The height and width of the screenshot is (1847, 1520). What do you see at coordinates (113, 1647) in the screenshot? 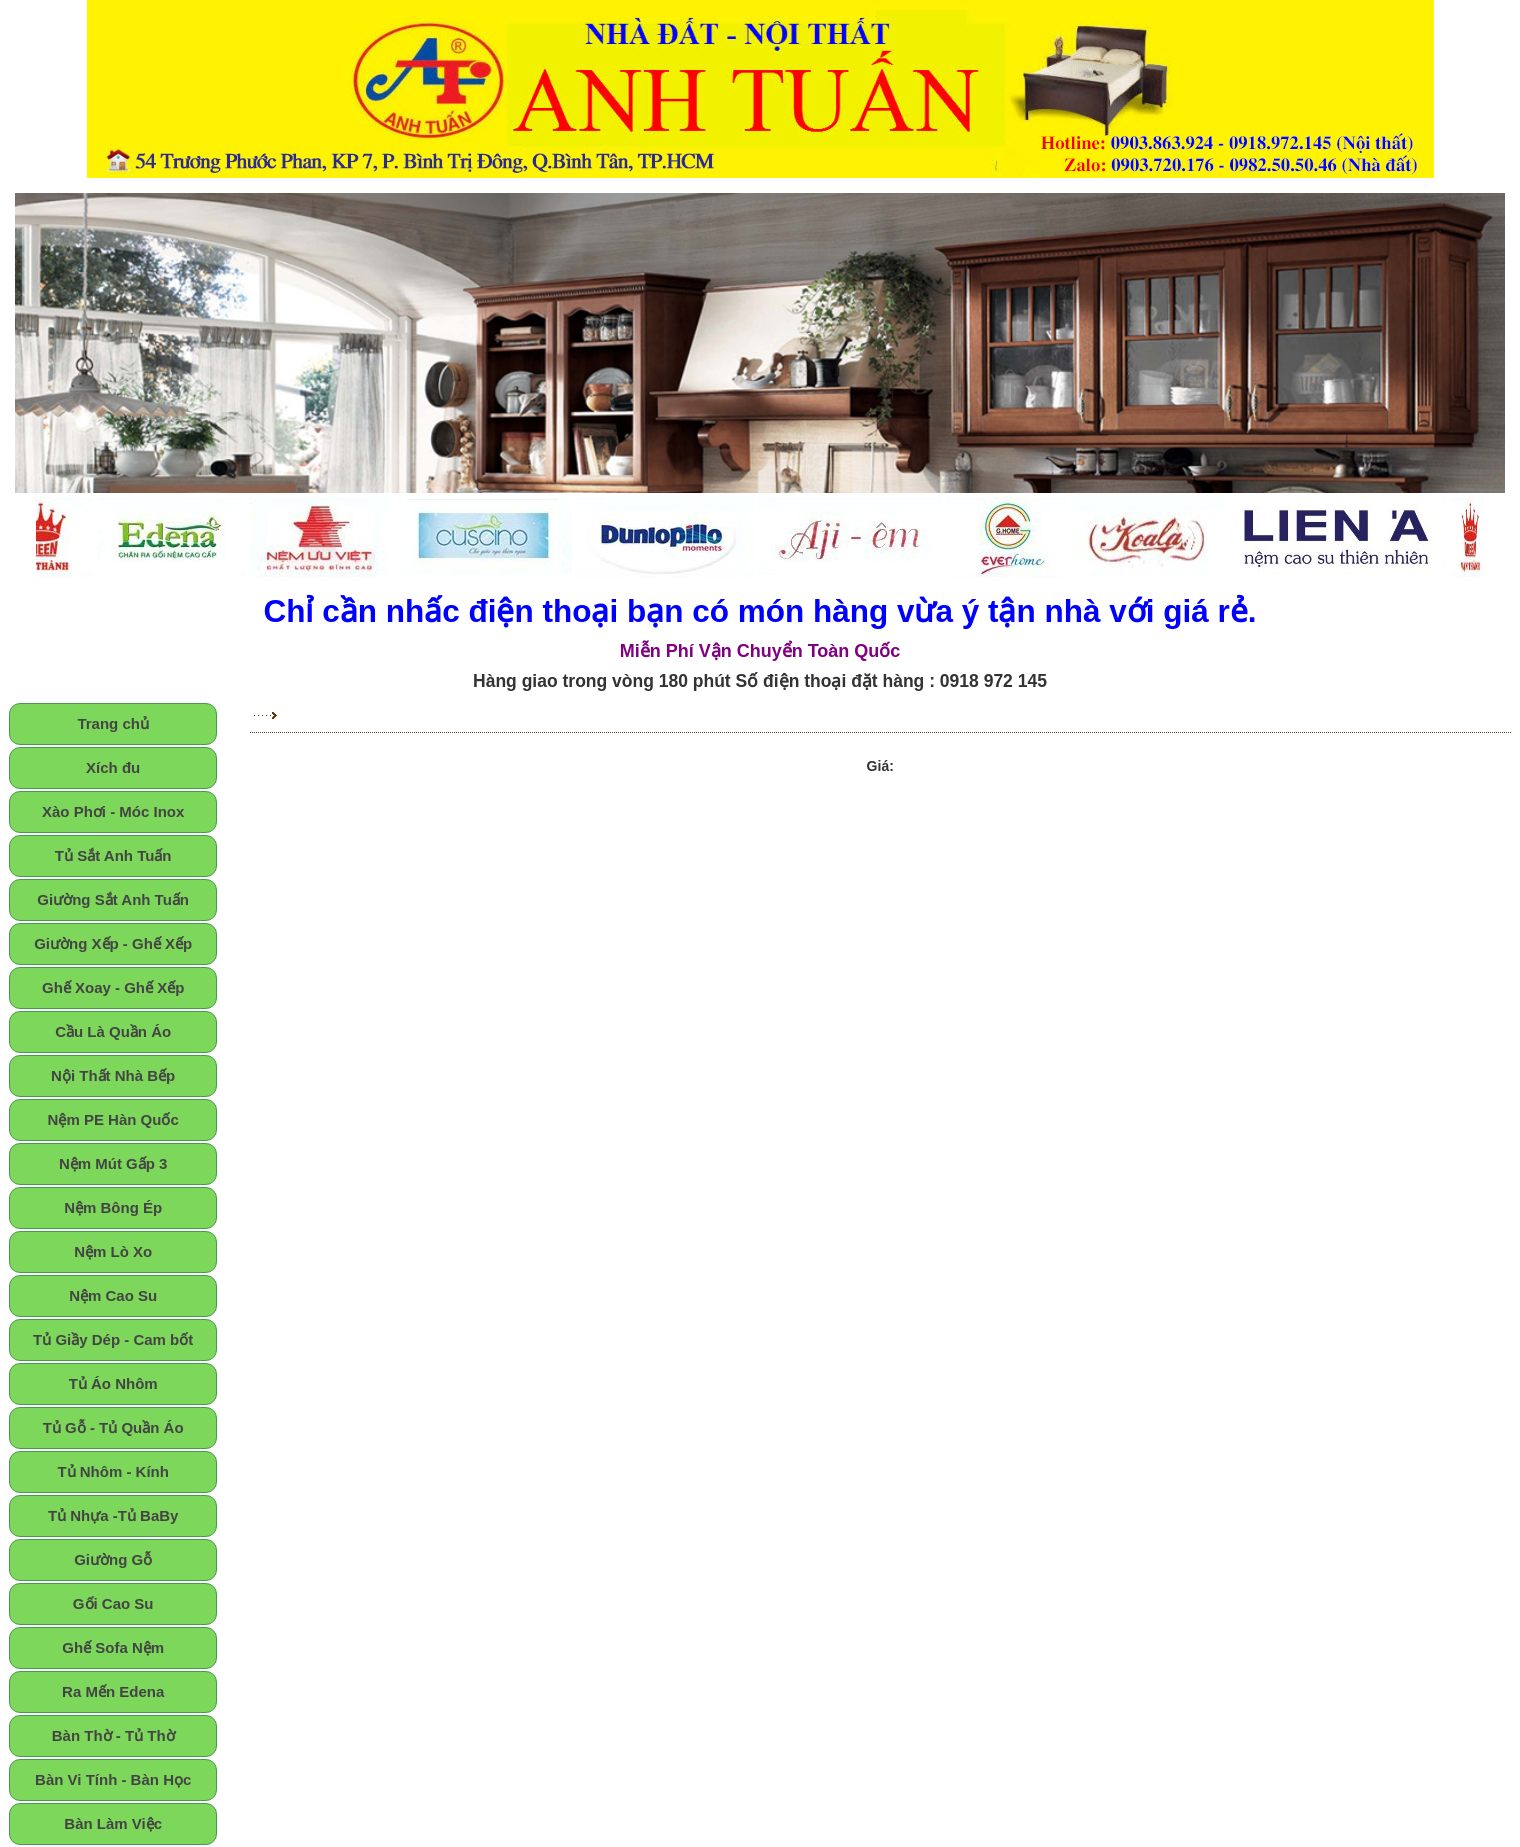
I see `Ghế Sofa Nệm` at bounding box center [113, 1647].